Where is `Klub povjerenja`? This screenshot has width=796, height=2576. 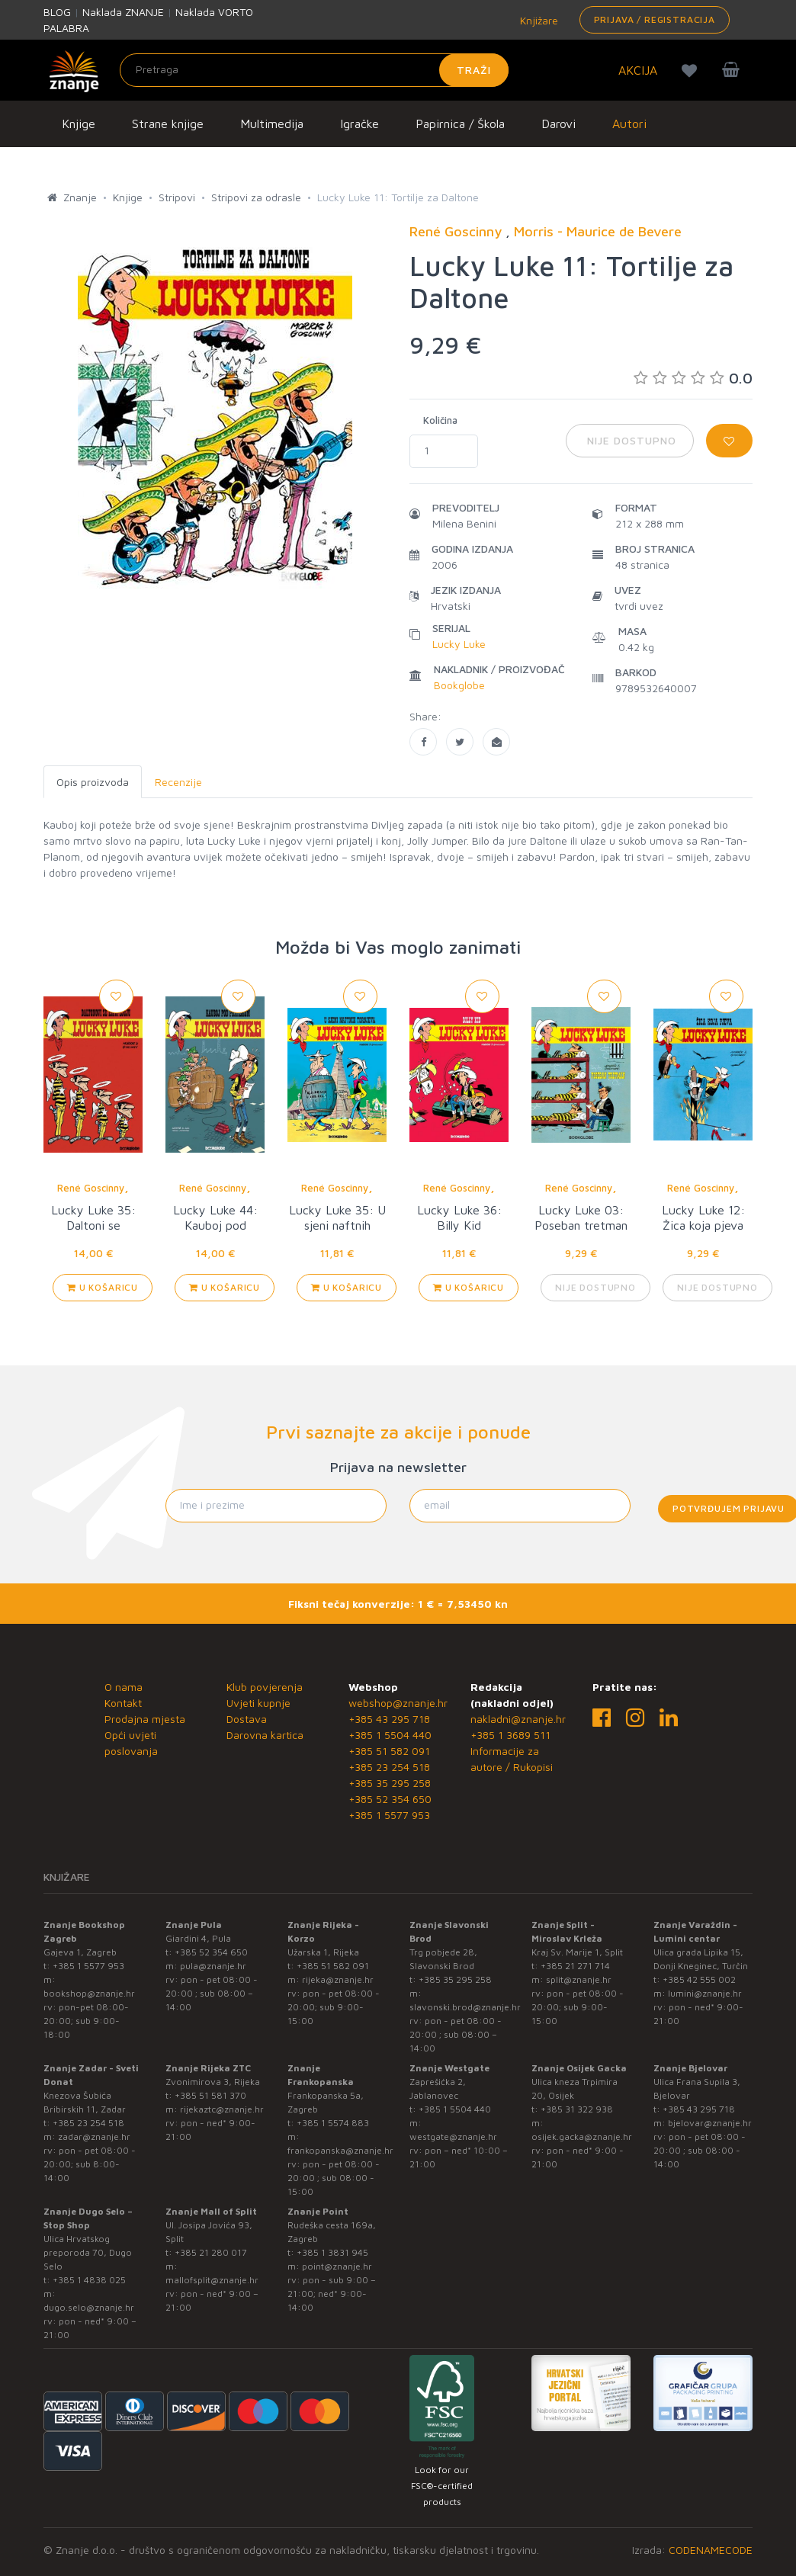 Klub povjerenja is located at coordinates (264, 1686).